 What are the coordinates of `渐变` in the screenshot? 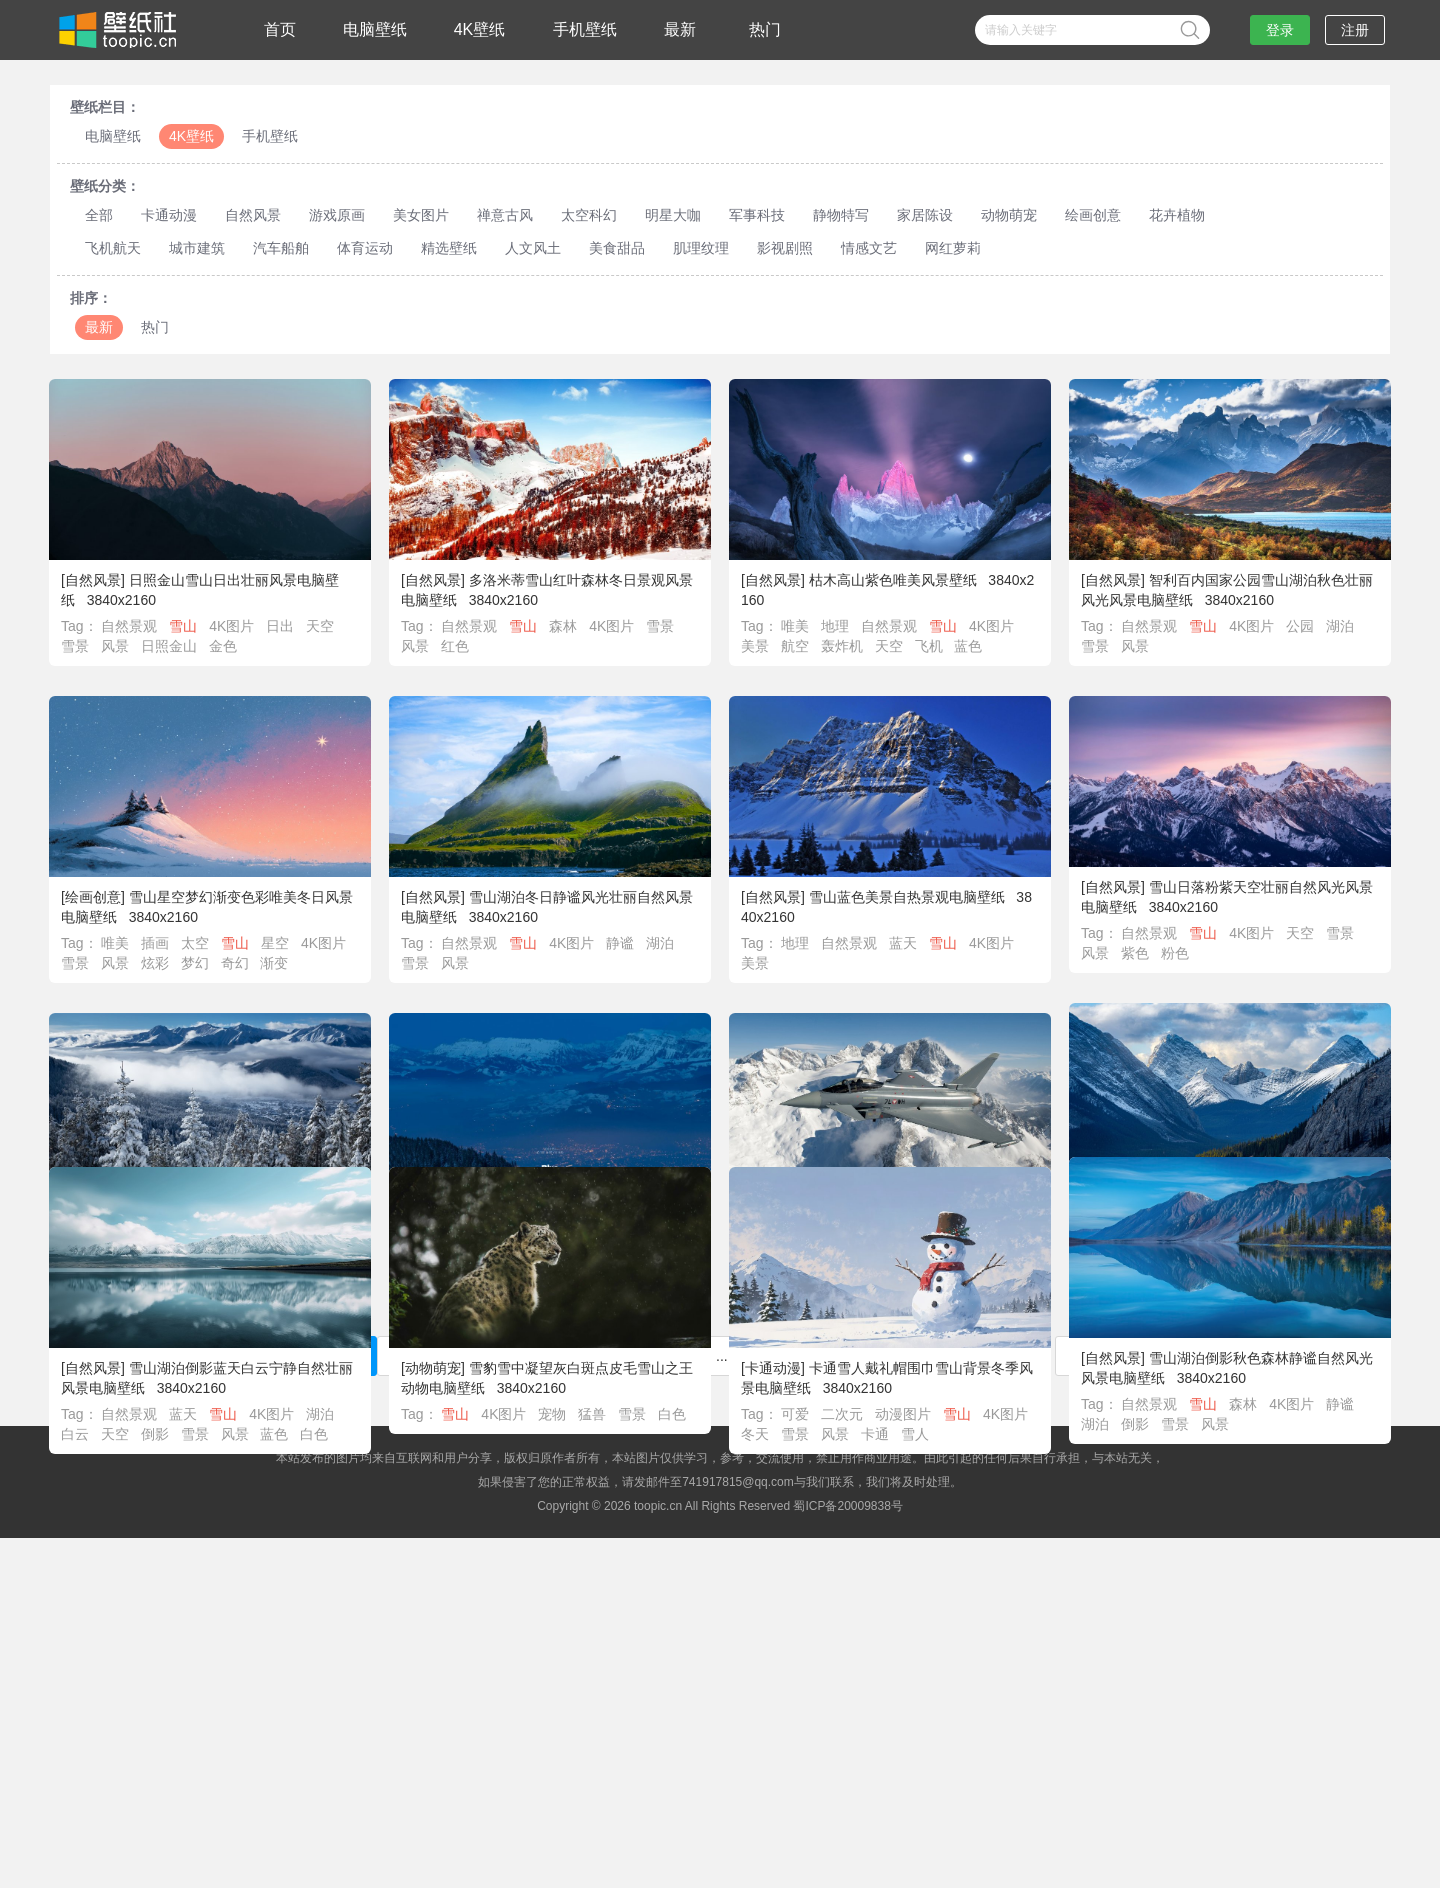 It's located at (274, 963).